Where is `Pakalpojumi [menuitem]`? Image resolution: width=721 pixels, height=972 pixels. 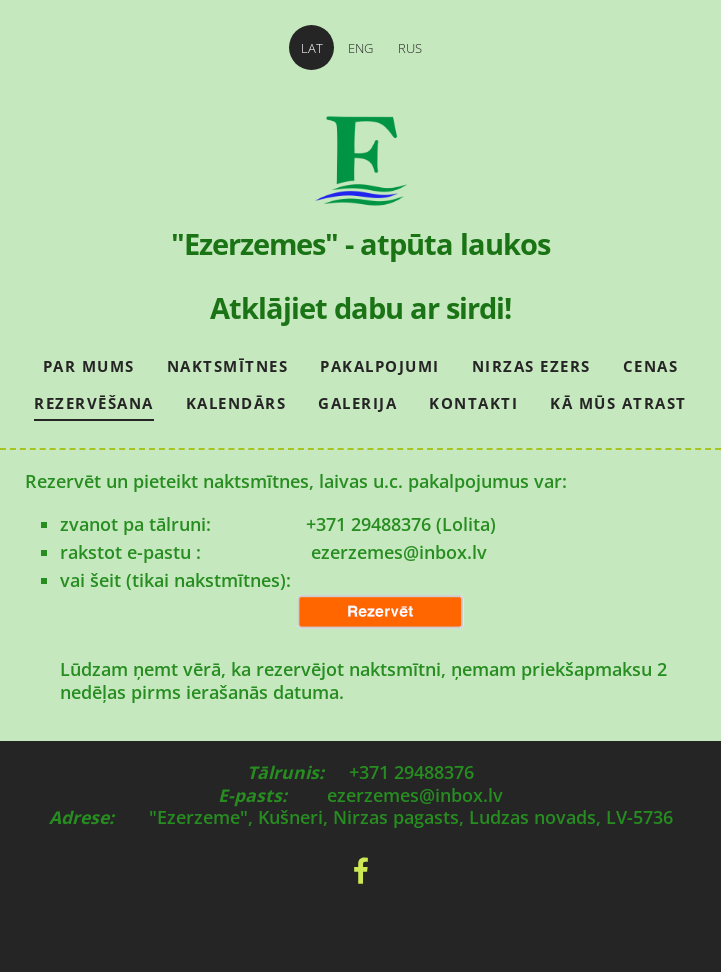
Pakalpojumi [menuitem] is located at coordinates (380, 366).